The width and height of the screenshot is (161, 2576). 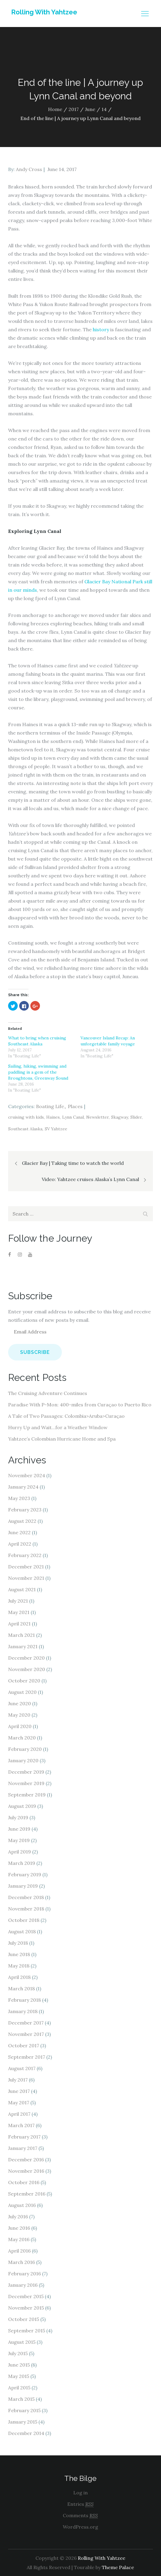 I want to click on The Cruising Adventure Continues, so click(x=47, y=1393).